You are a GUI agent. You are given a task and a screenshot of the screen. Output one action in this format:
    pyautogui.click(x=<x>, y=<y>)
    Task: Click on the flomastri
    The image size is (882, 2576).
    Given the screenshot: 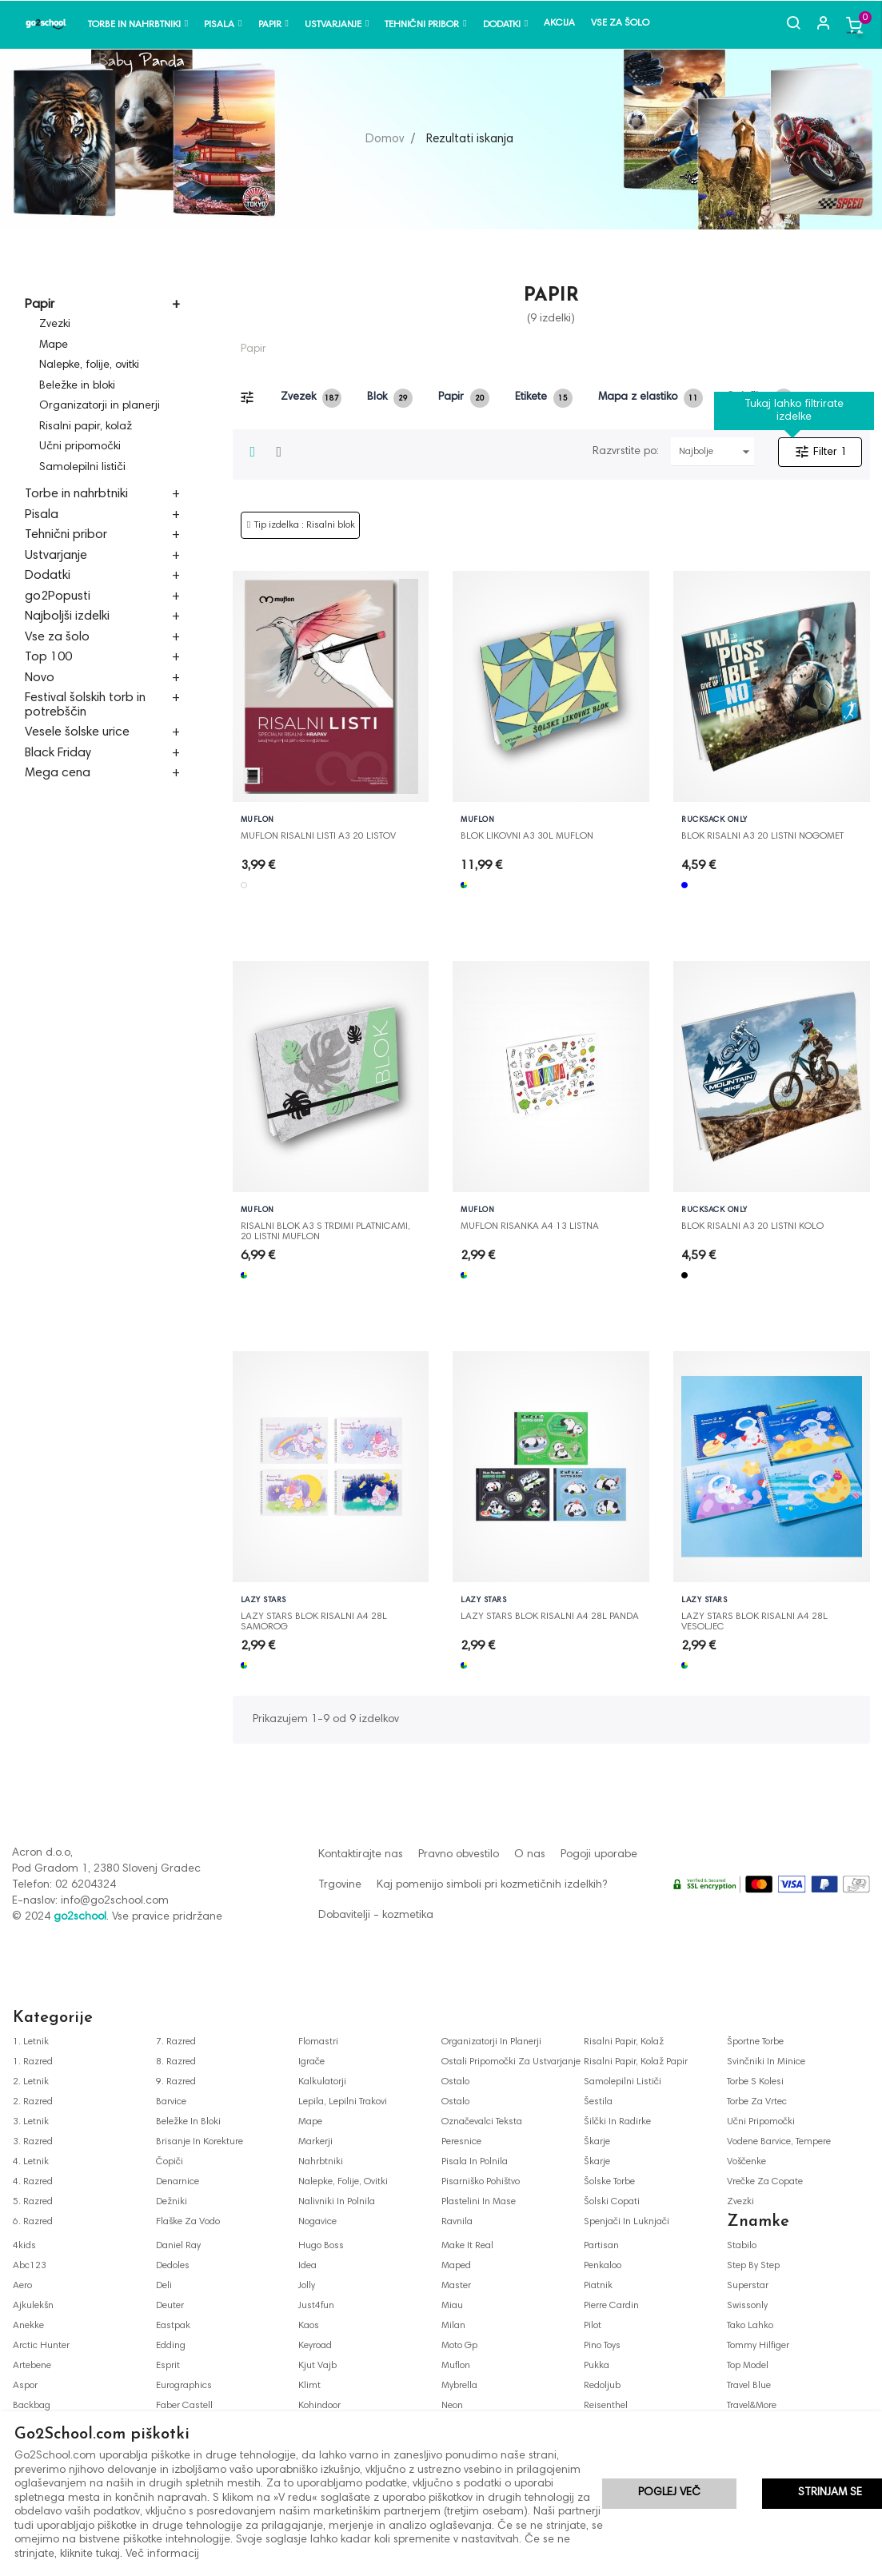 What is the action you would take?
    pyautogui.click(x=318, y=2042)
    